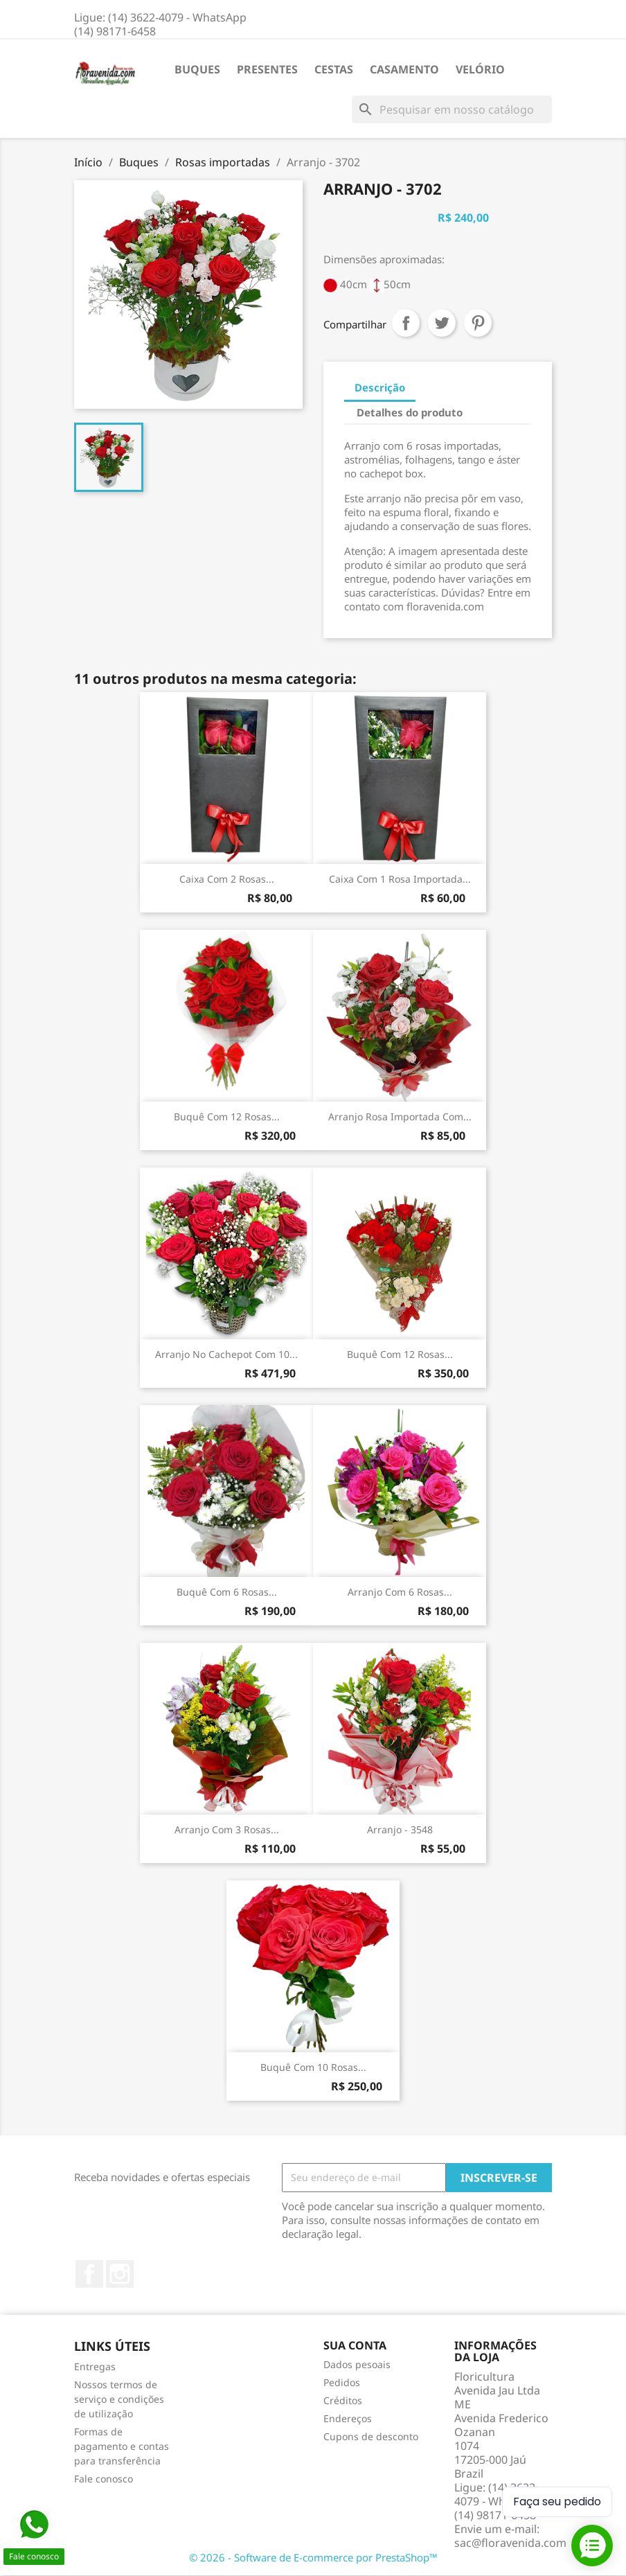 The width and height of the screenshot is (626, 2576). I want to click on Cestas, so click(333, 69).